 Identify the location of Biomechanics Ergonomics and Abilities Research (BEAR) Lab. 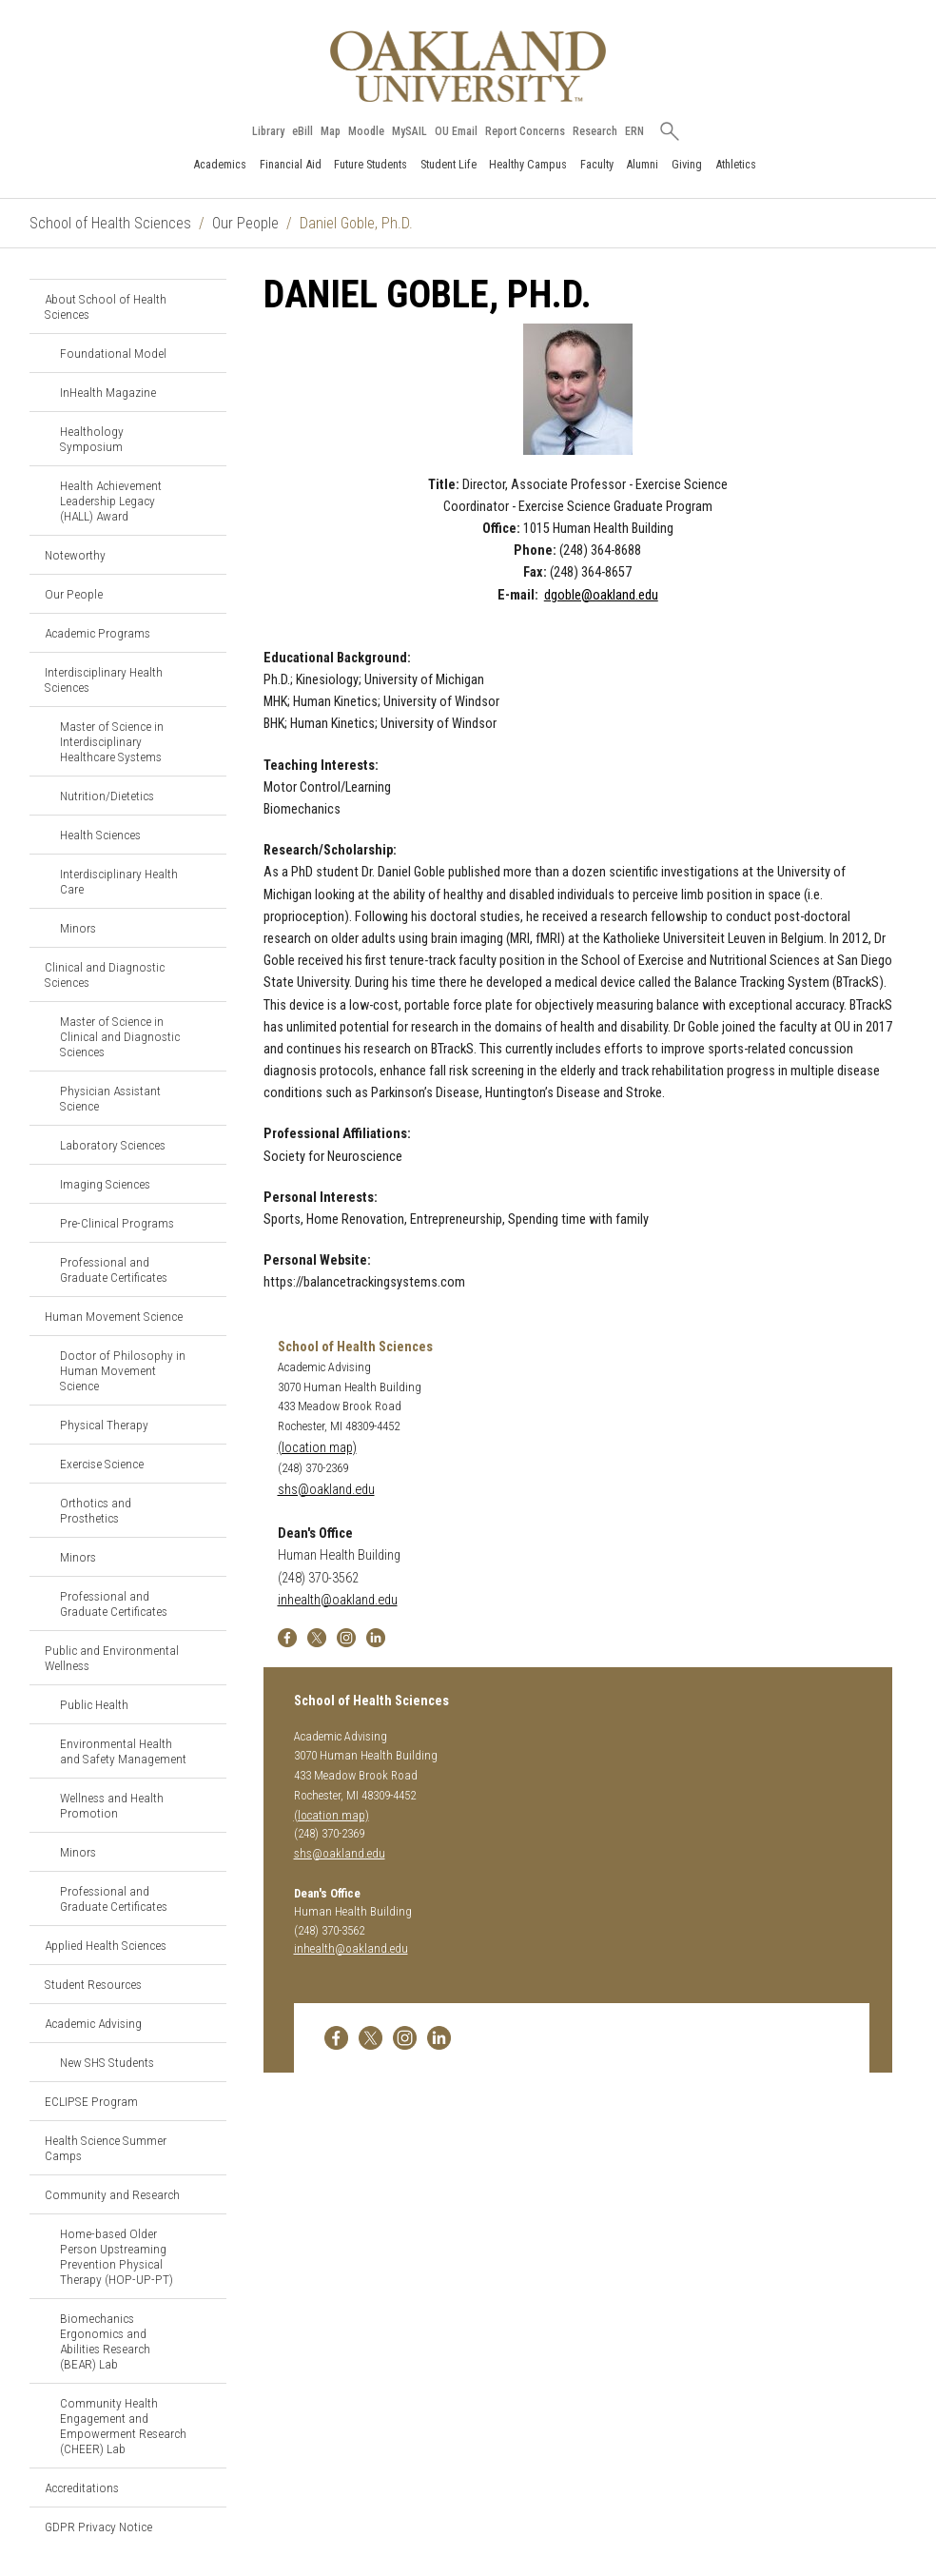
(105, 2341).